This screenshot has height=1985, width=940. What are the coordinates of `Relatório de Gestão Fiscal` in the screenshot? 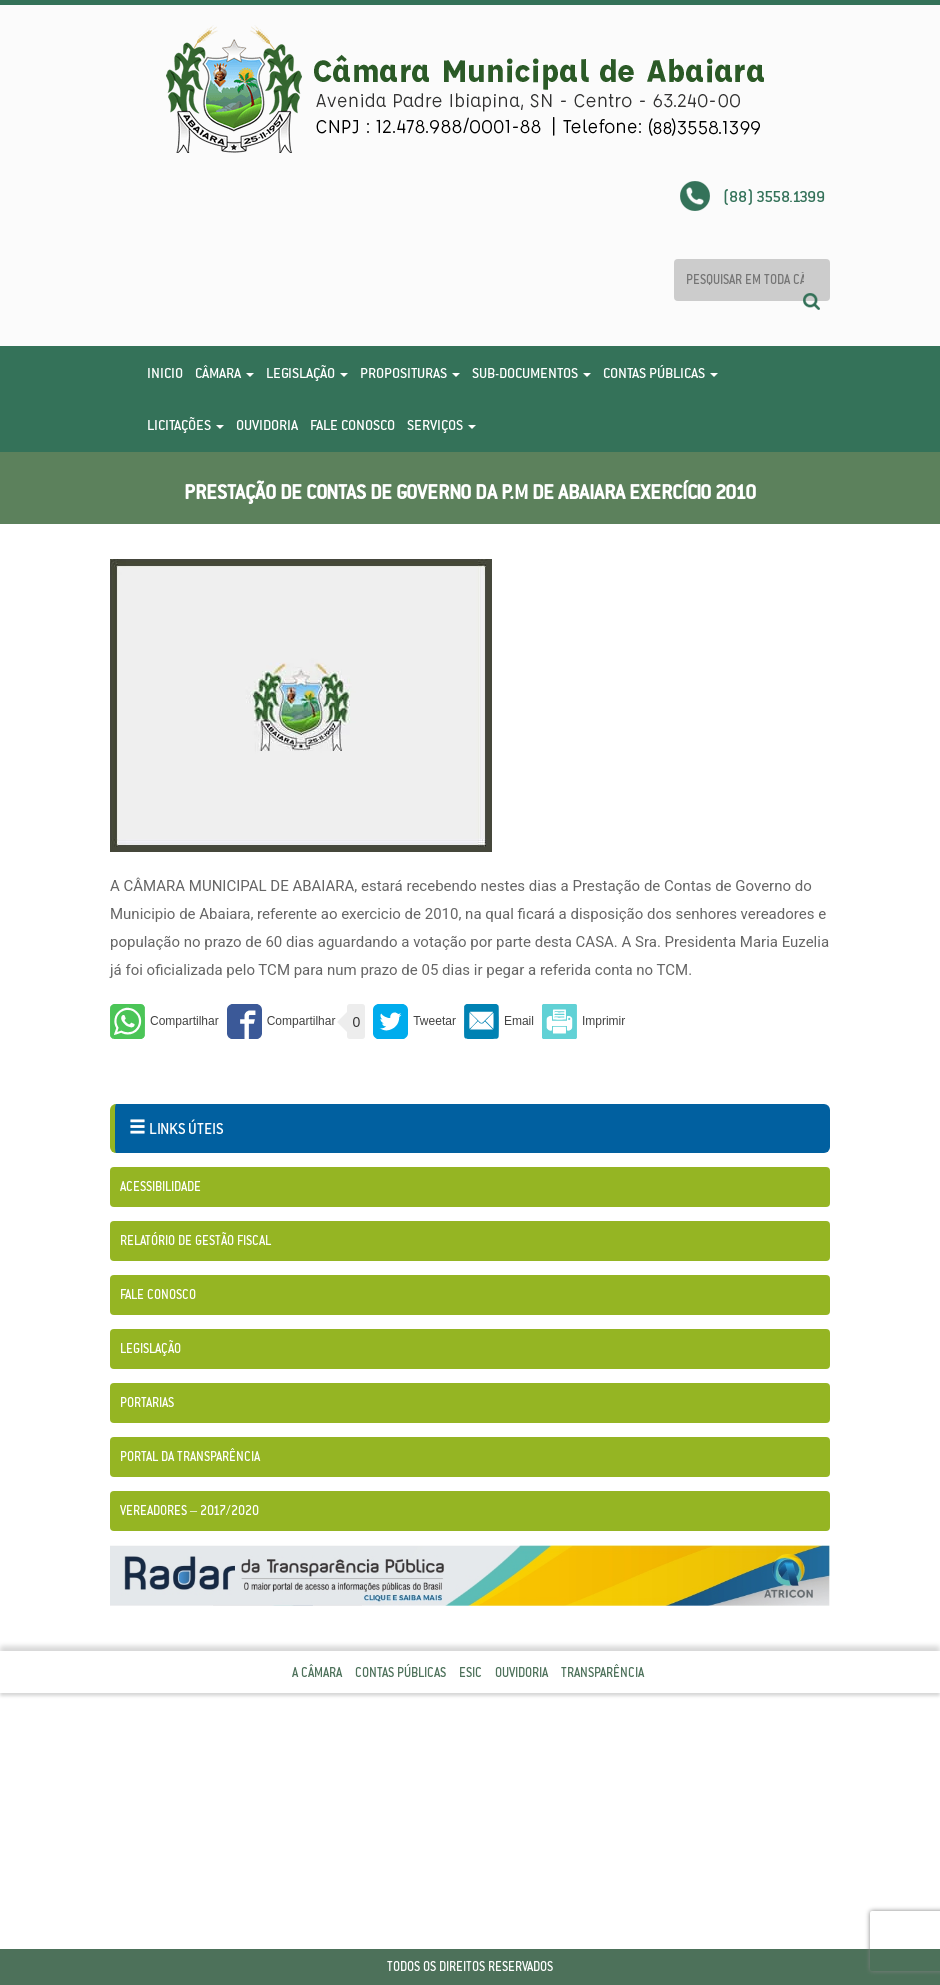 It's located at (195, 1240).